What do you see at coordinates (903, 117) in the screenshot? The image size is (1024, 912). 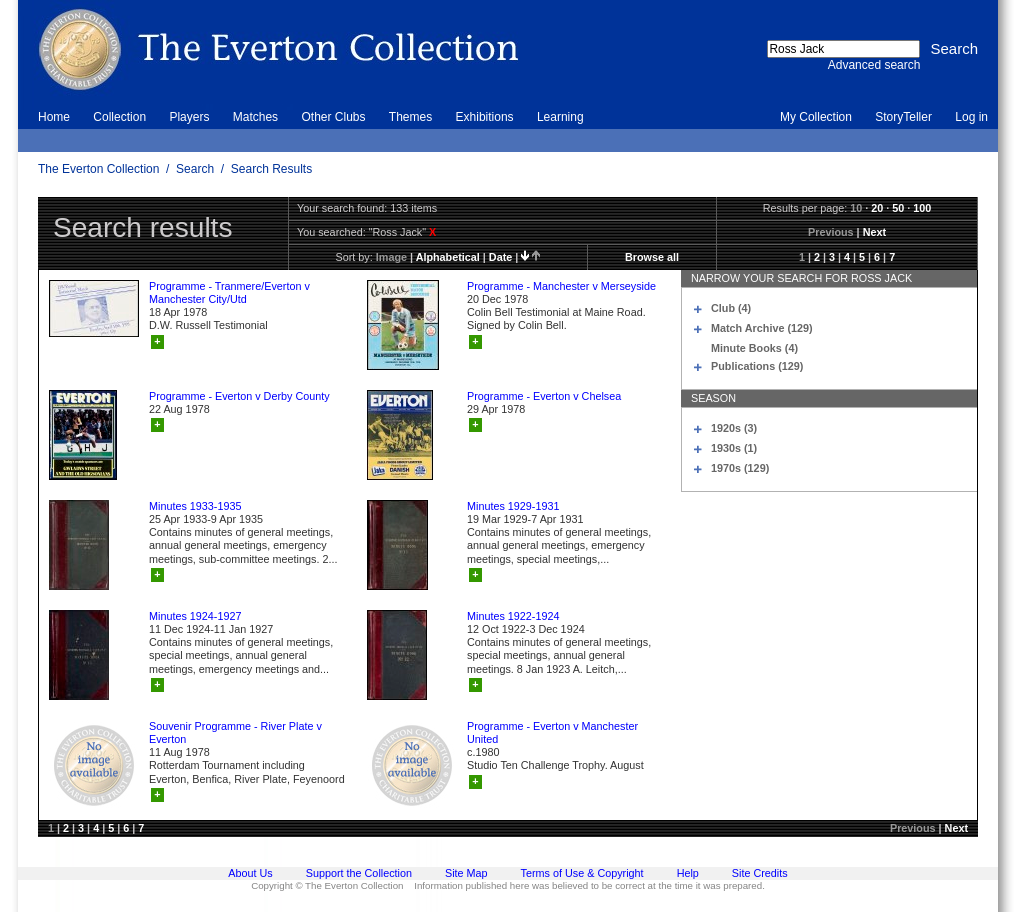 I see `StoryTeller` at bounding box center [903, 117].